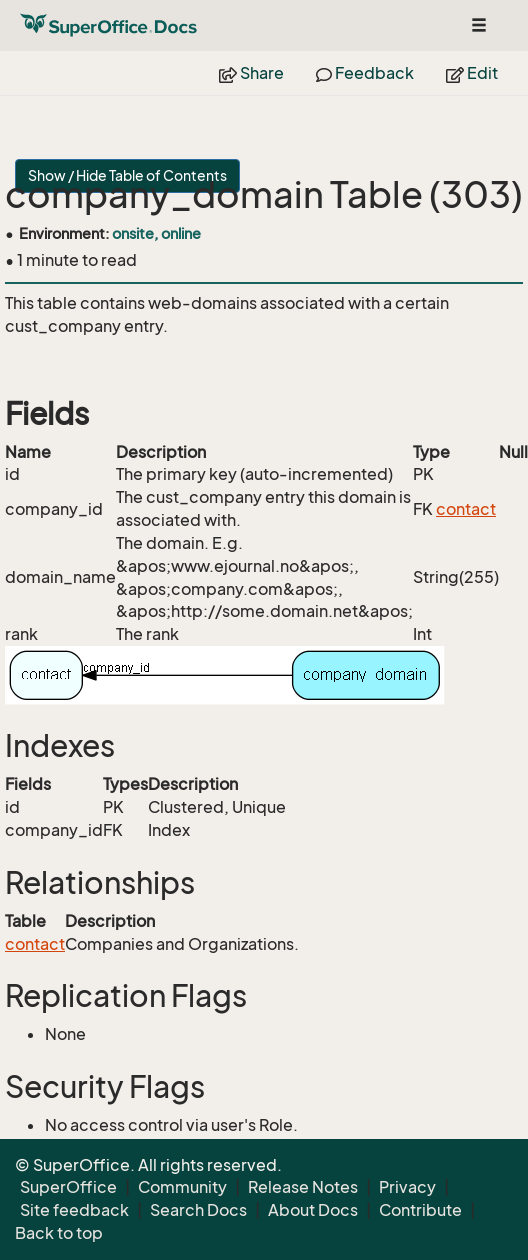  What do you see at coordinates (251, 73) in the screenshot?
I see `Share` at bounding box center [251, 73].